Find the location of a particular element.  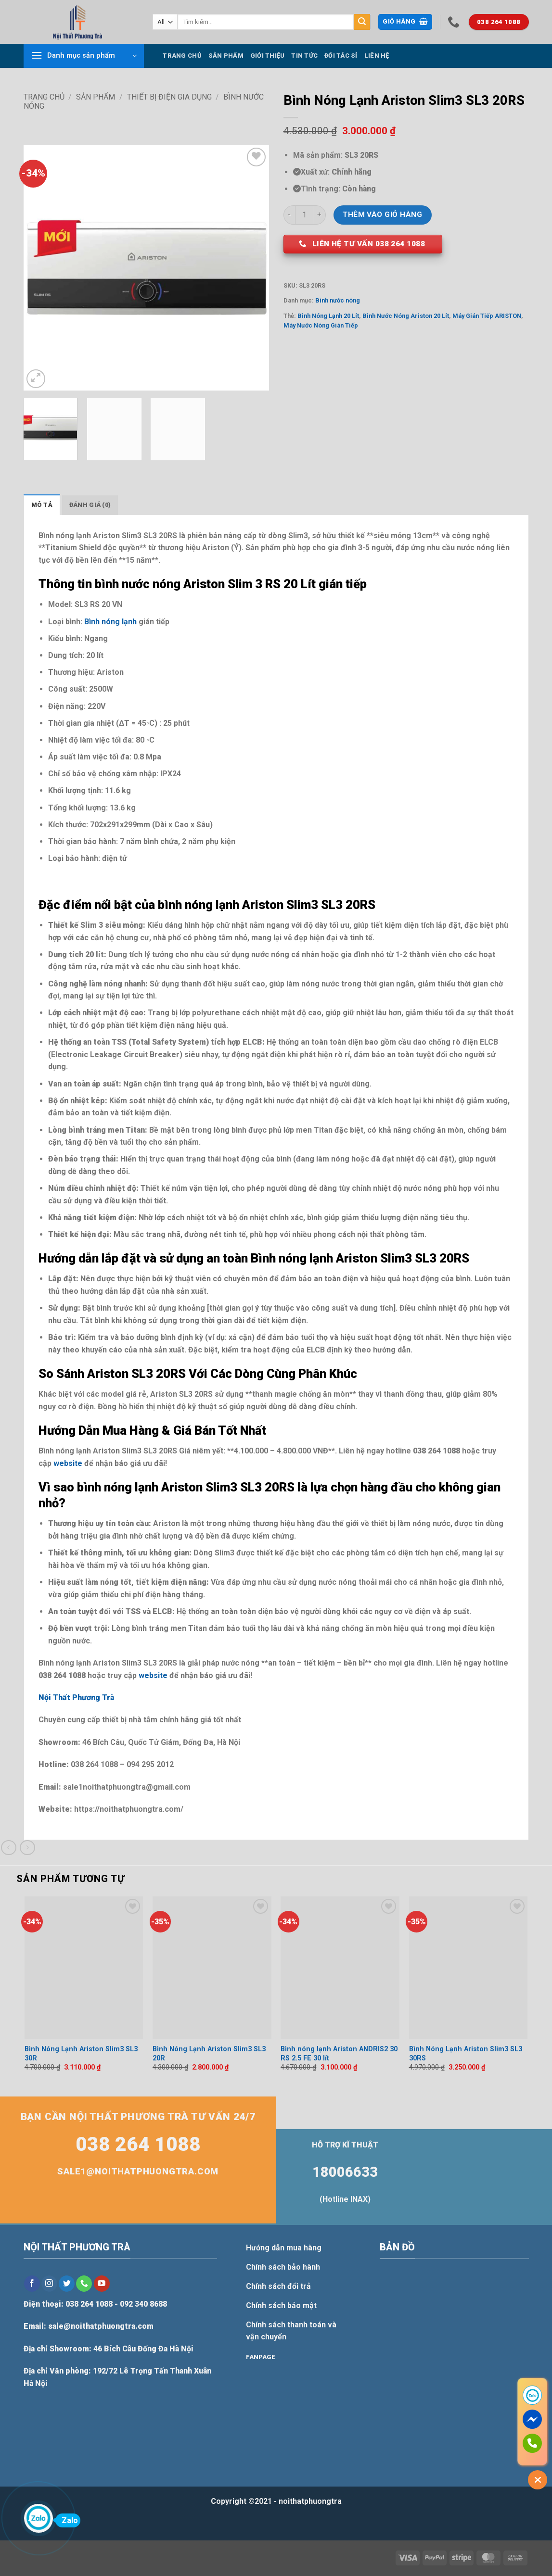

[Follow on YouTube] is located at coordinates (102, 2283).